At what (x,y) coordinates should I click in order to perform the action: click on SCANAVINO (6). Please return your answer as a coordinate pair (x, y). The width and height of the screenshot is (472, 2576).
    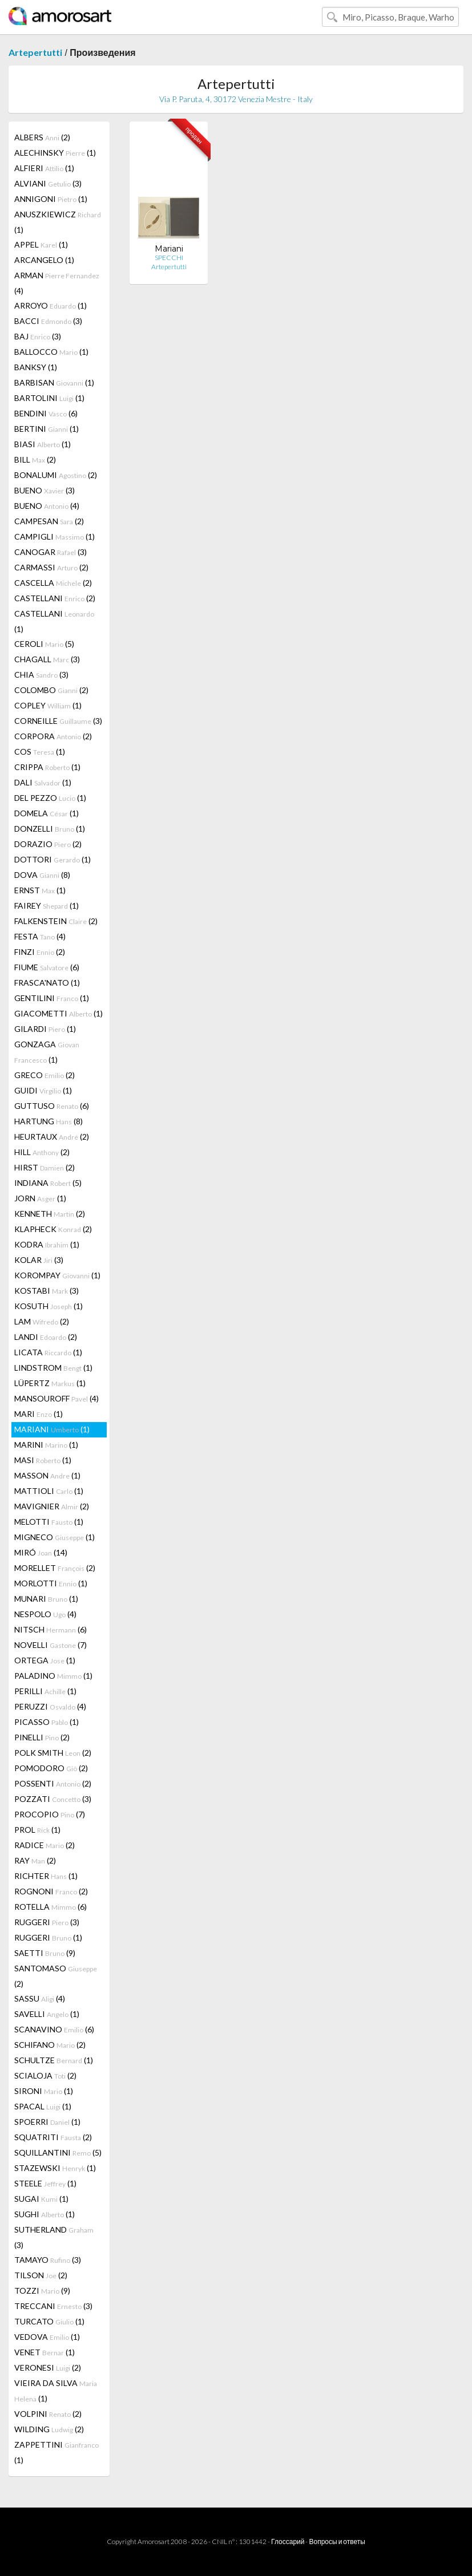
    Looking at the image, I should click on (54, 2029).